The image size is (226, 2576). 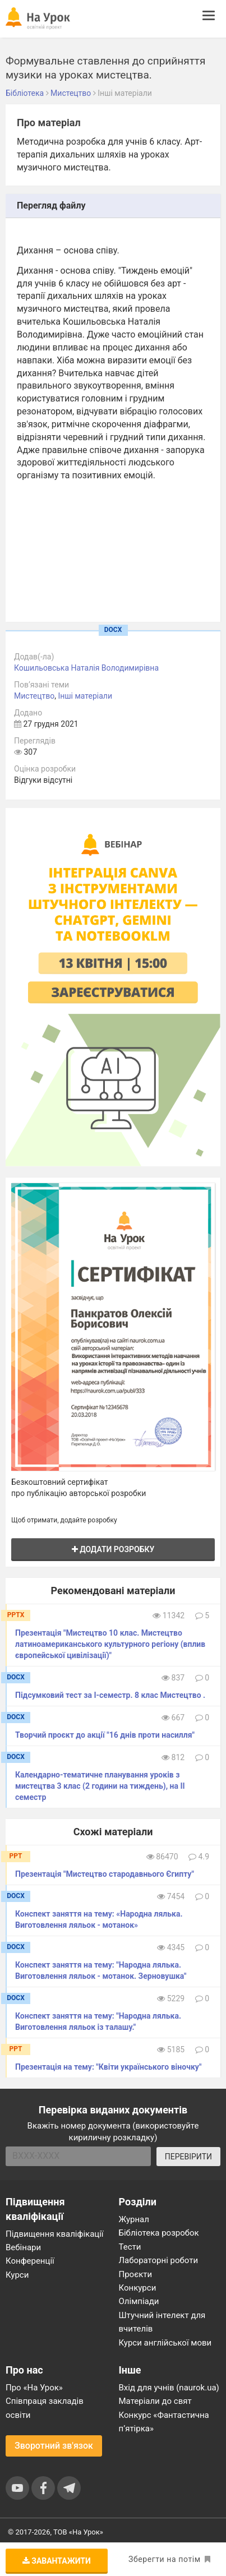 What do you see at coordinates (159, 2233) in the screenshot?
I see `Бібліотека розробок` at bounding box center [159, 2233].